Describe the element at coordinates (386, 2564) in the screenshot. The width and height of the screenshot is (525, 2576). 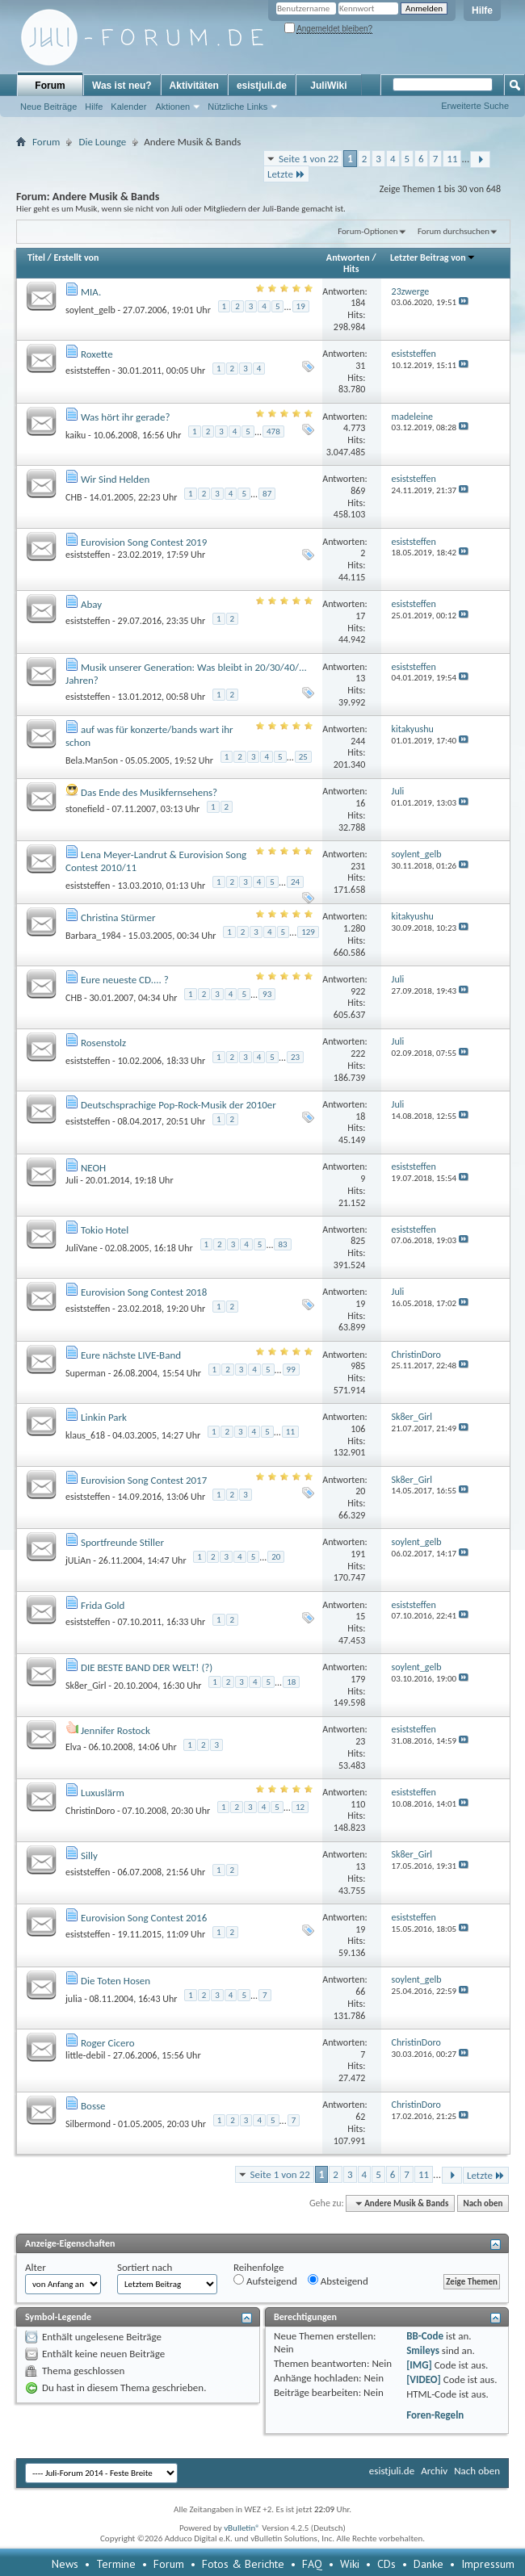
I see `CDs` at that location.